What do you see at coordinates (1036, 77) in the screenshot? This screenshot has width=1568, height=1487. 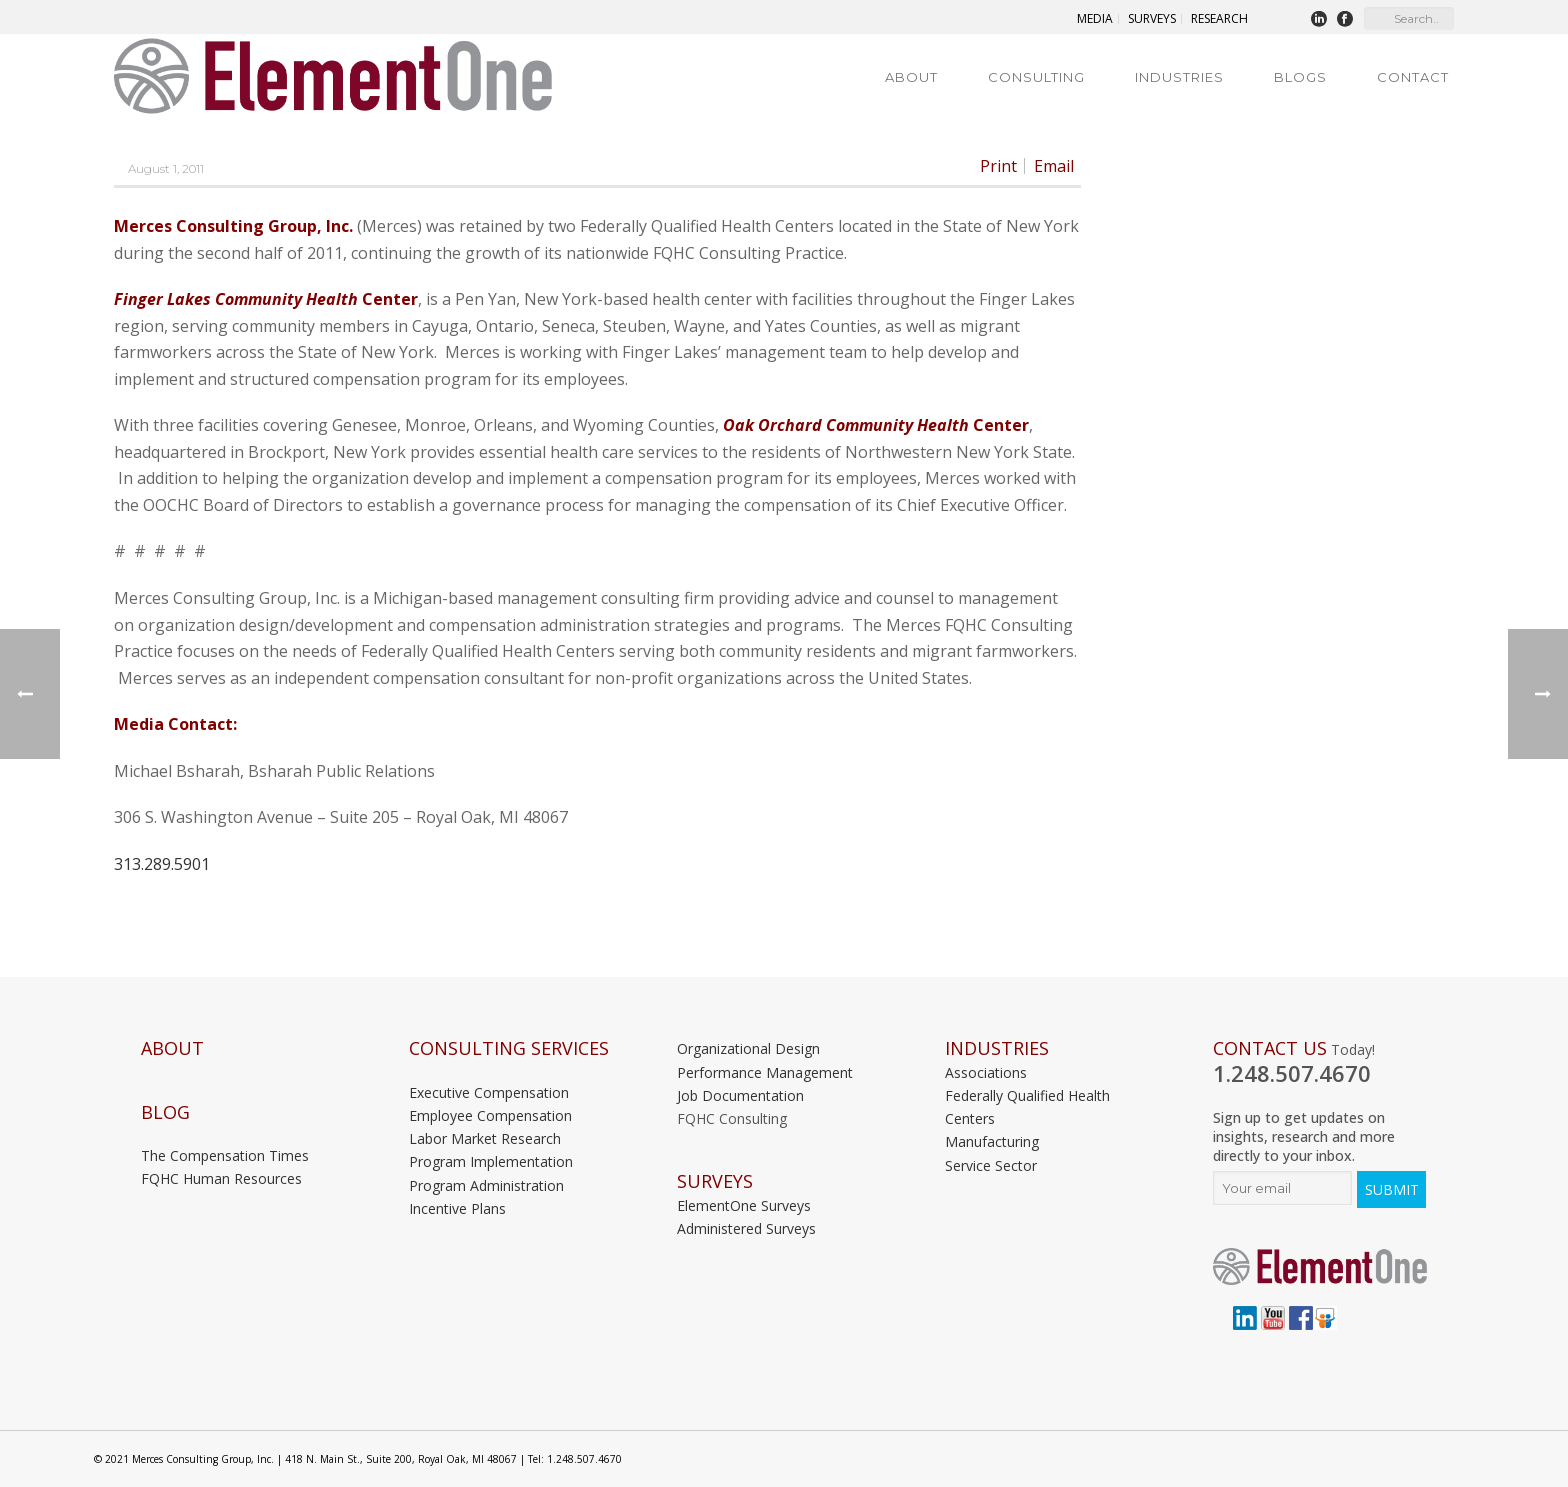 I see `Consulting` at bounding box center [1036, 77].